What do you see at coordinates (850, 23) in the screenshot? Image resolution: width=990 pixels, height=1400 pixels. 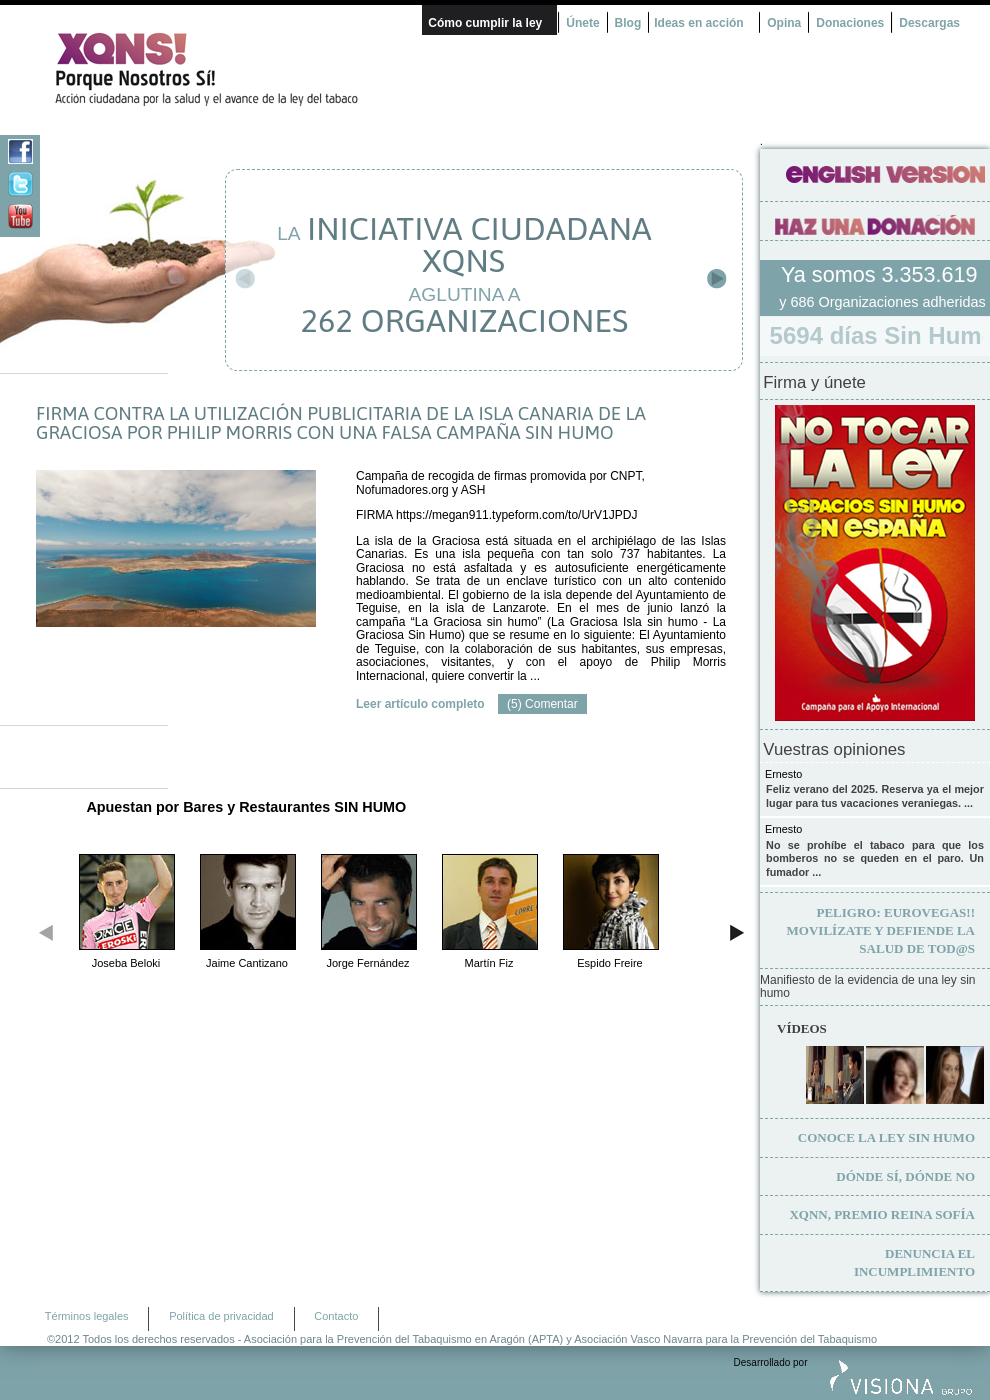 I see `Donaciones` at bounding box center [850, 23].